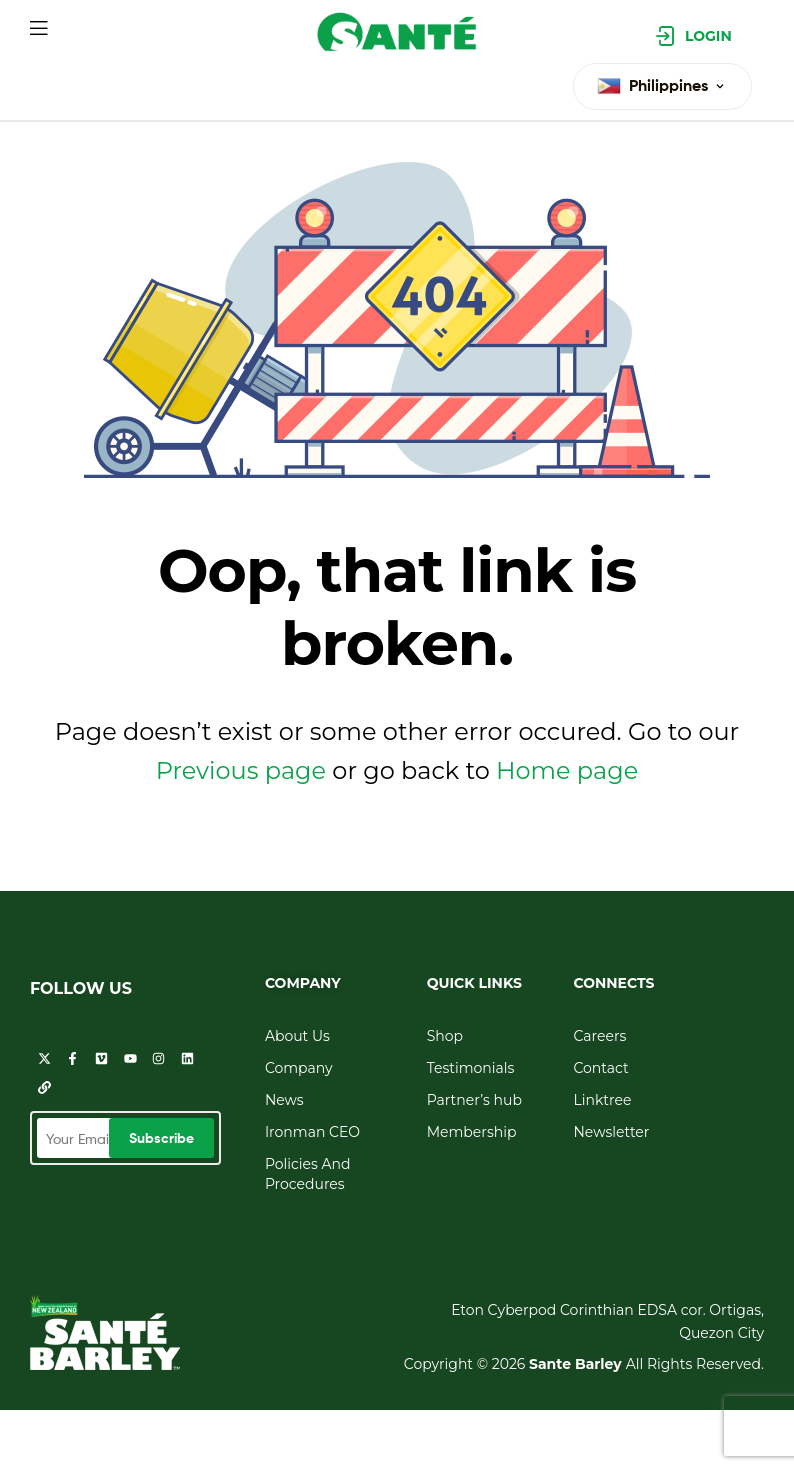 The image size is (794, 1470). Describe the element at coordinates (471, 1068) in the screenshot. I see `Testimonials` at that location.